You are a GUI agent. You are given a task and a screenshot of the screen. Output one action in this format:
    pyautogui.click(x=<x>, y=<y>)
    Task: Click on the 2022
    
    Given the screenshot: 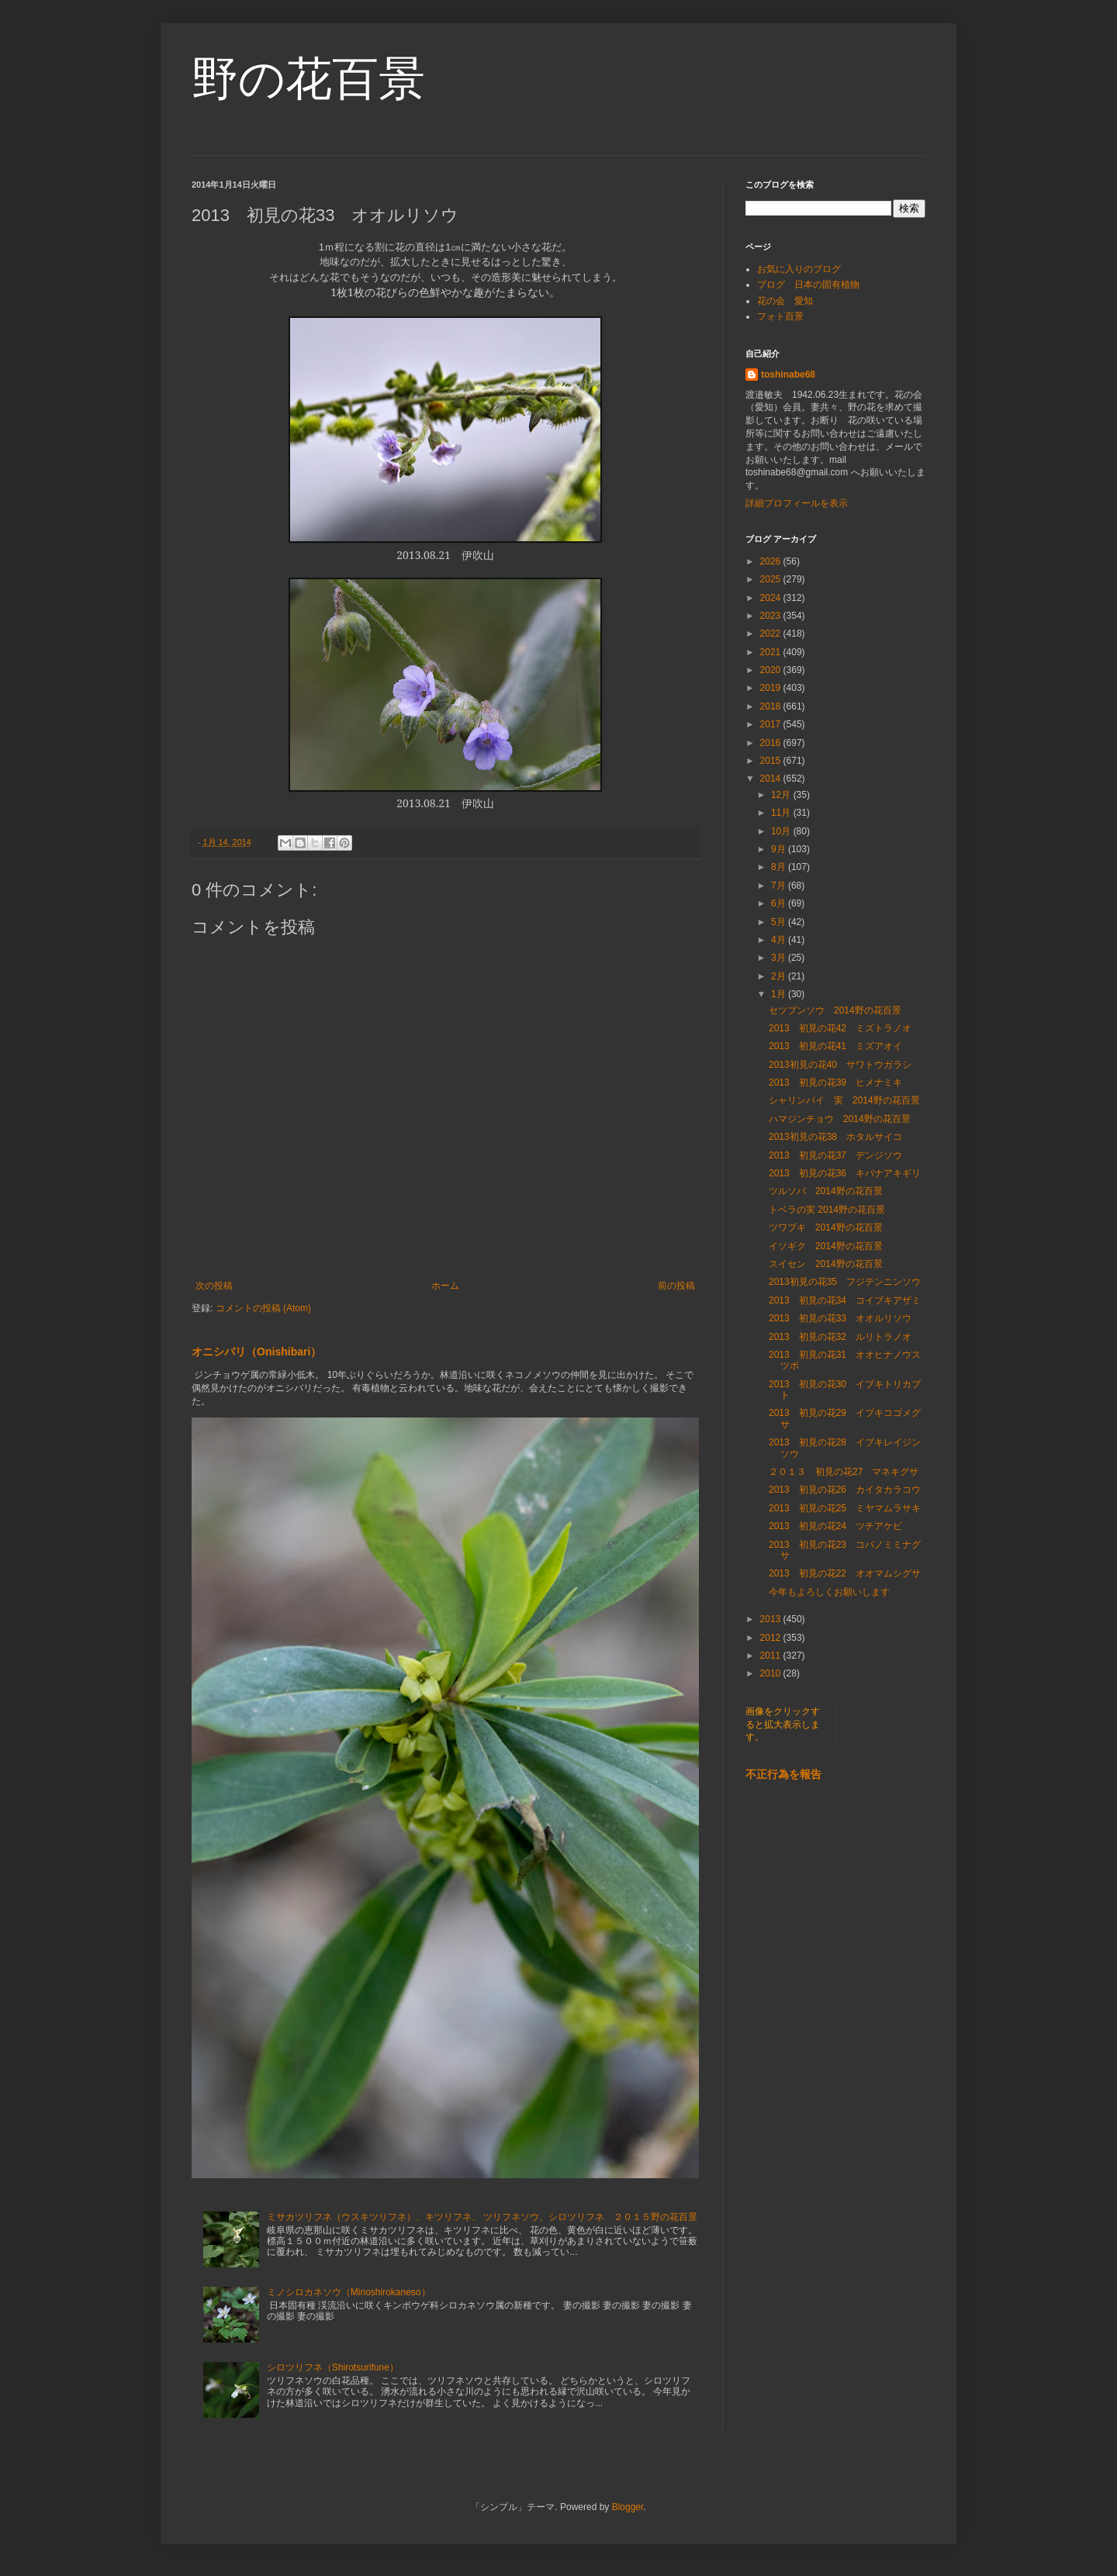 What is the action you would take?
    pyautogui.click(x=771, y=633)
    